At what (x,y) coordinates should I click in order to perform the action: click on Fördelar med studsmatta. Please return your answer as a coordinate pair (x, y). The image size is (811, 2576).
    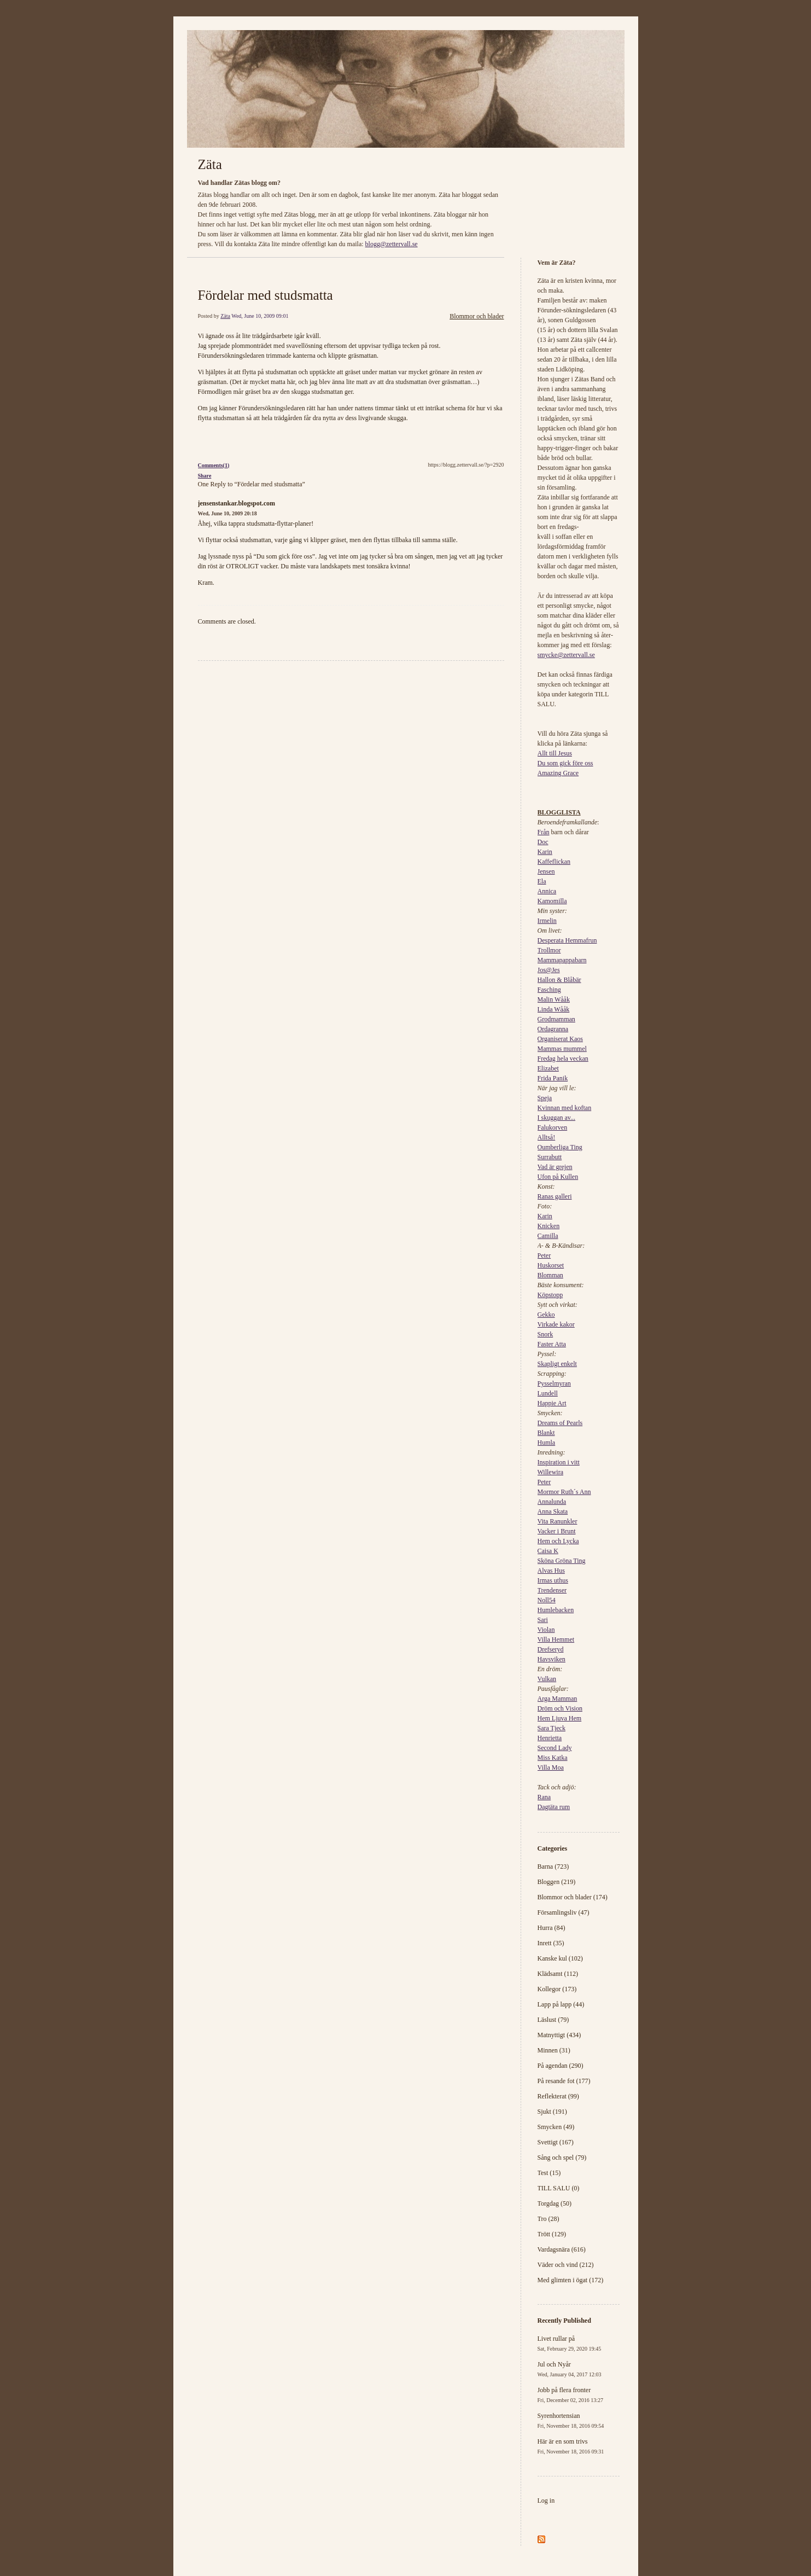
    Looking at the image, I should click on (265, 295).